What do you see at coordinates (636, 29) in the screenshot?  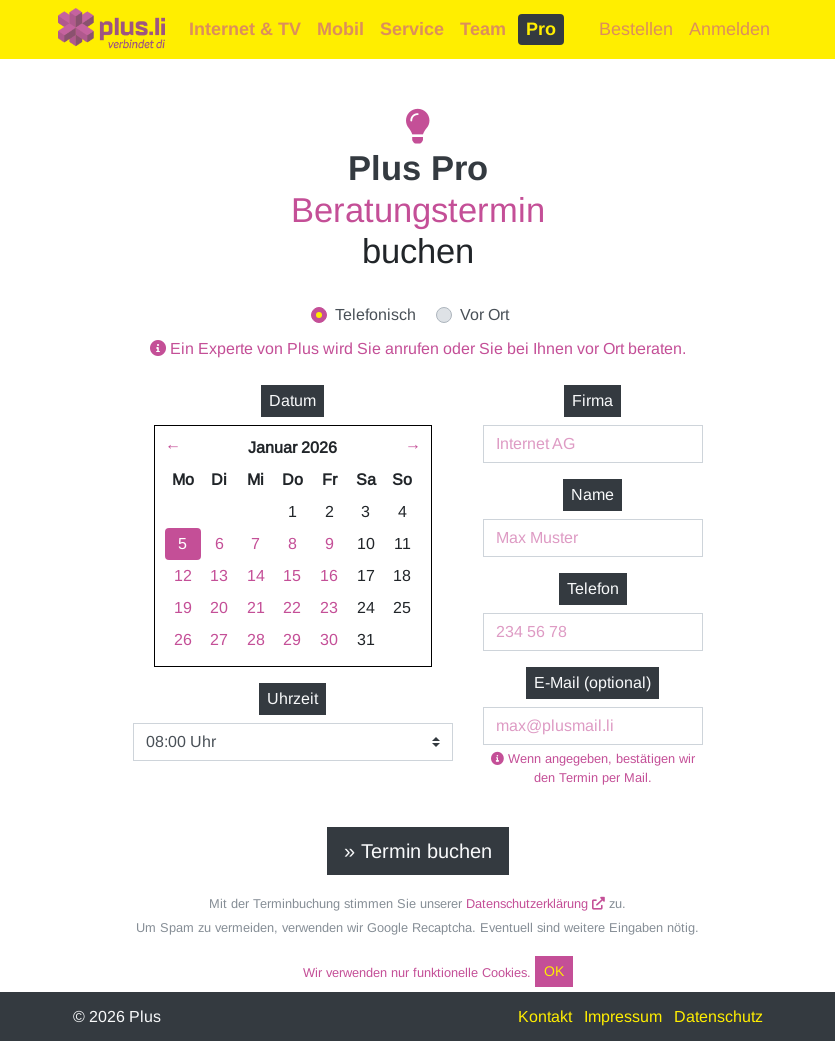 I see `Bestellen` at bounding box center [636, 29].